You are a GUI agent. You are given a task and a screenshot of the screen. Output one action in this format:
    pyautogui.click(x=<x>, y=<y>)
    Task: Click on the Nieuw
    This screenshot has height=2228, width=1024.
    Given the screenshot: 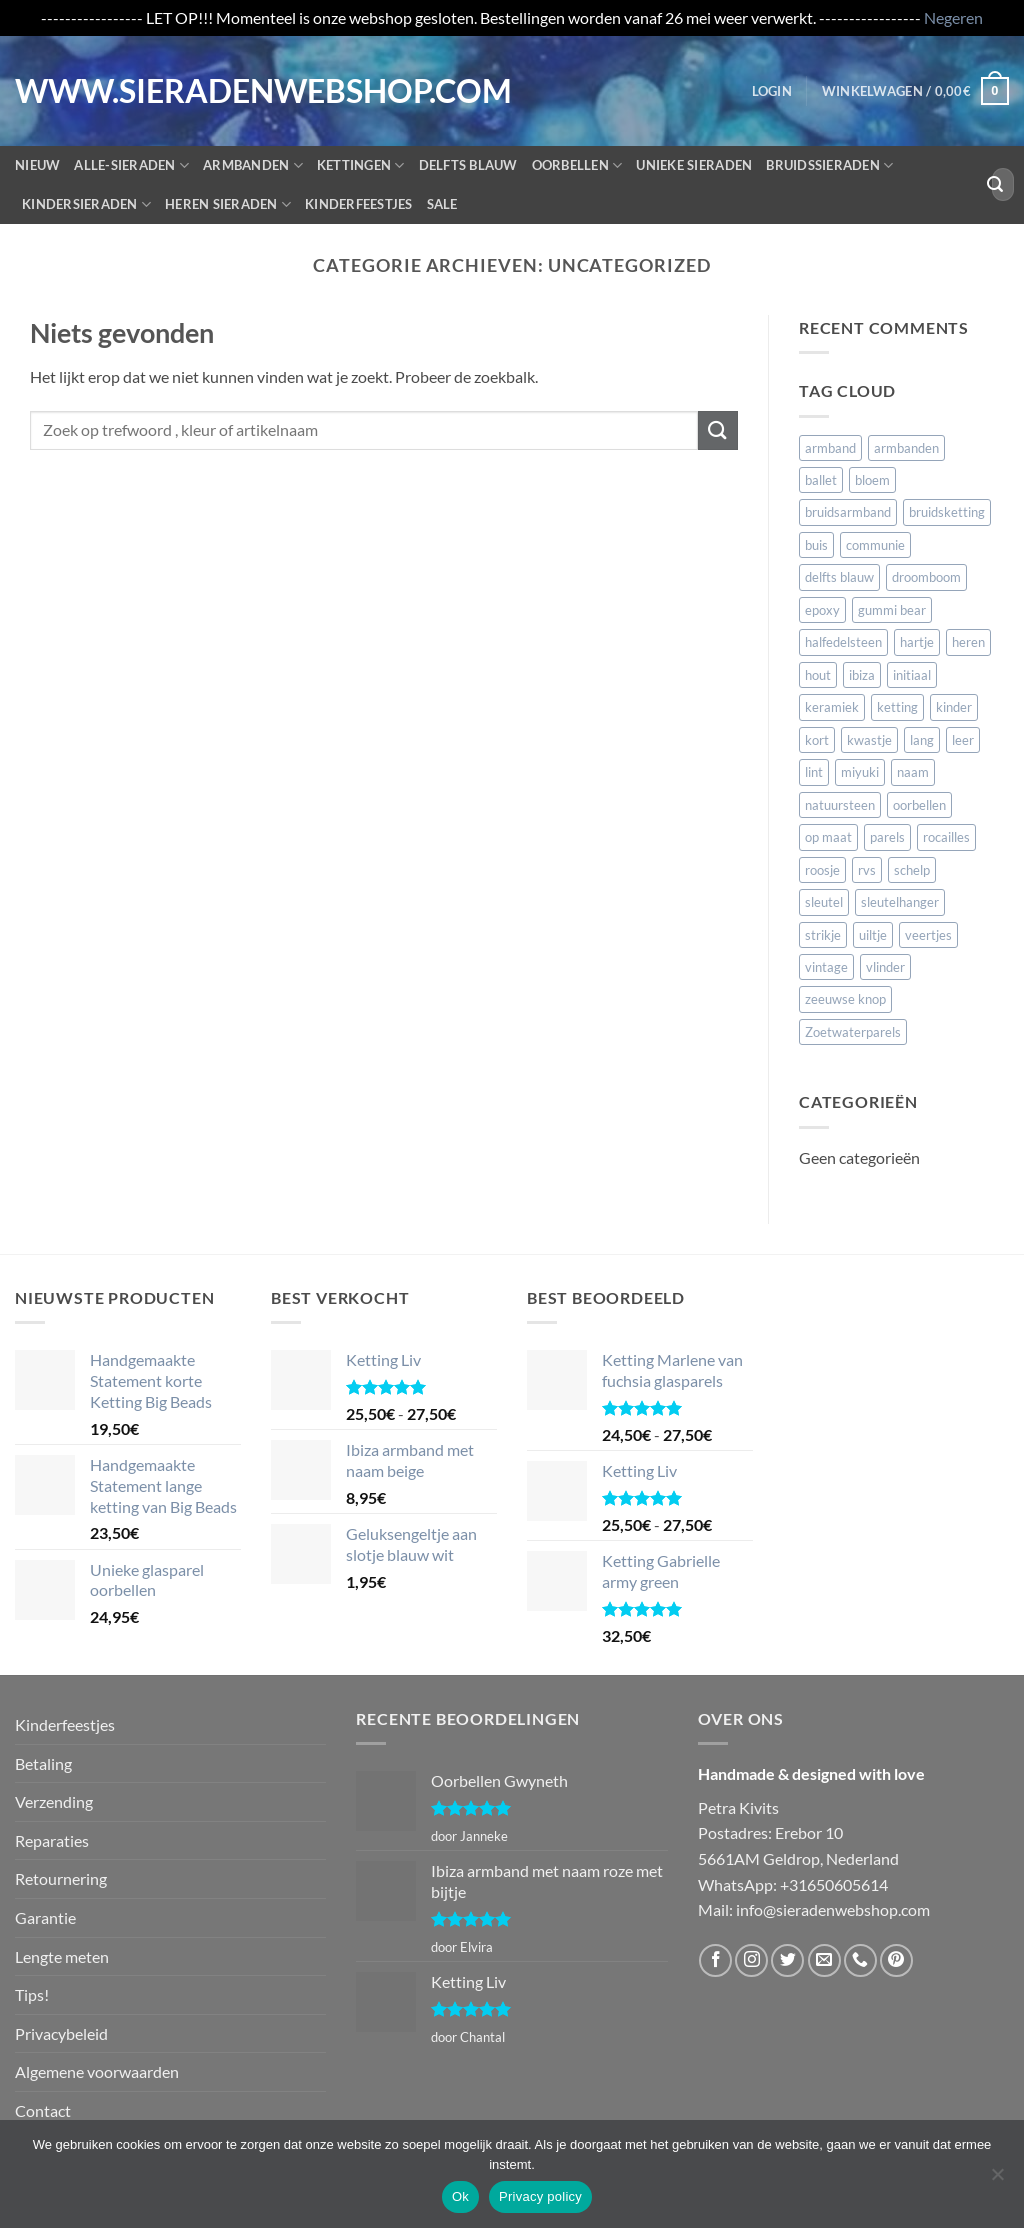 What is the action you would take?
    pyautogui.click(x=37, y=165)
    